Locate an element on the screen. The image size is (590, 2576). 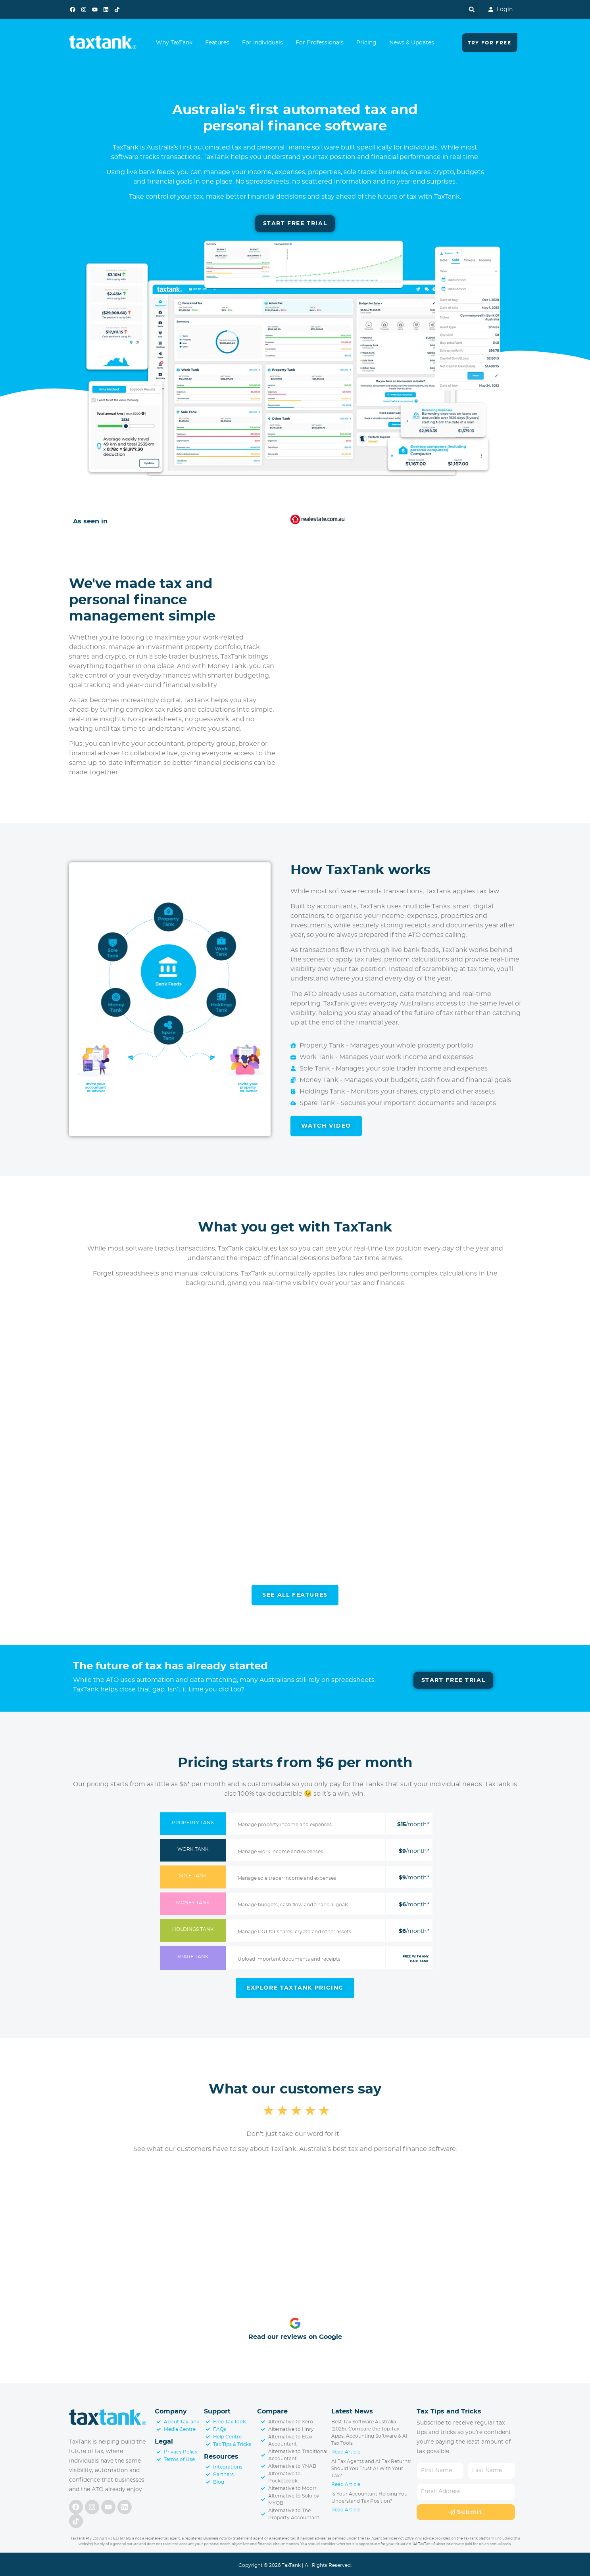
[Follow us on Instagram] is located at coordinates (83, 9).